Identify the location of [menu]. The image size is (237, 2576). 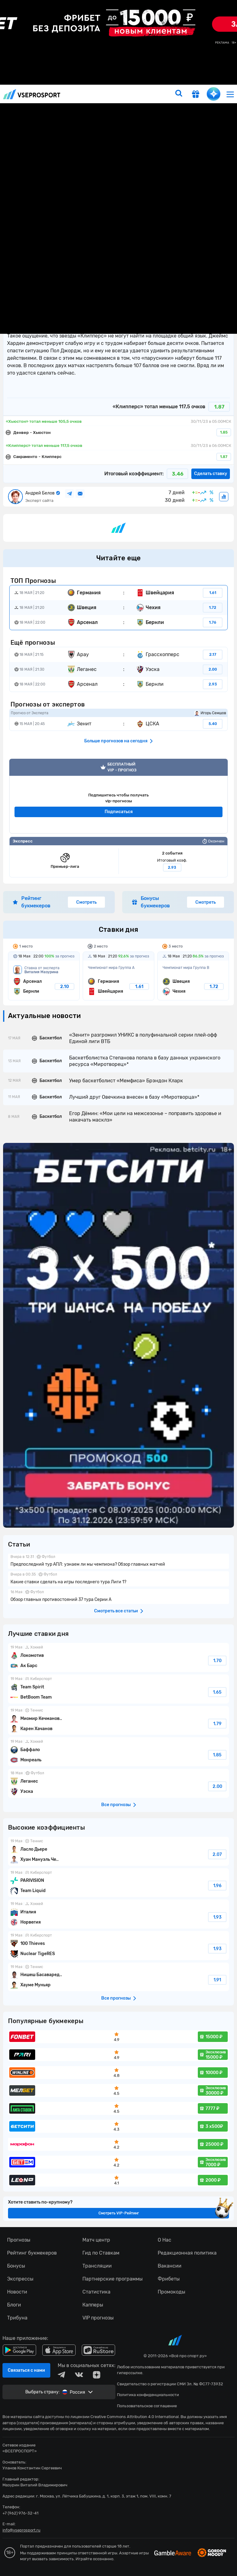
(230, 94).